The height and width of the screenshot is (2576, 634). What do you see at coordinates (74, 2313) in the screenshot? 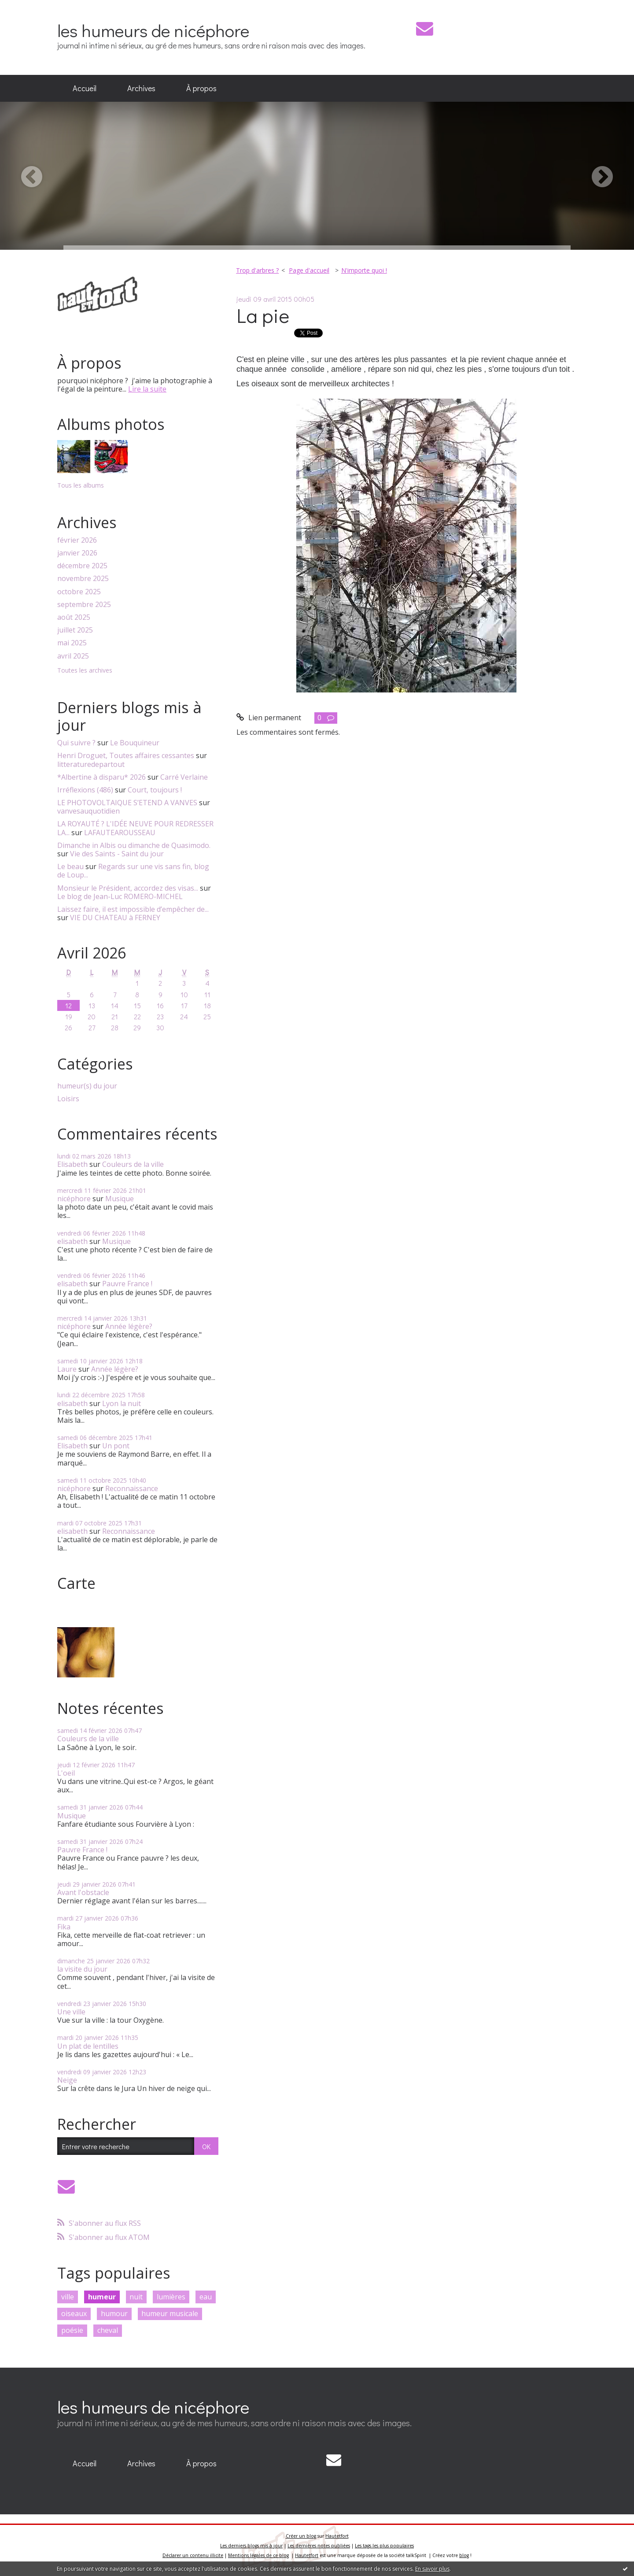
I see `oiseaux` at bounding box center [74, 2313].